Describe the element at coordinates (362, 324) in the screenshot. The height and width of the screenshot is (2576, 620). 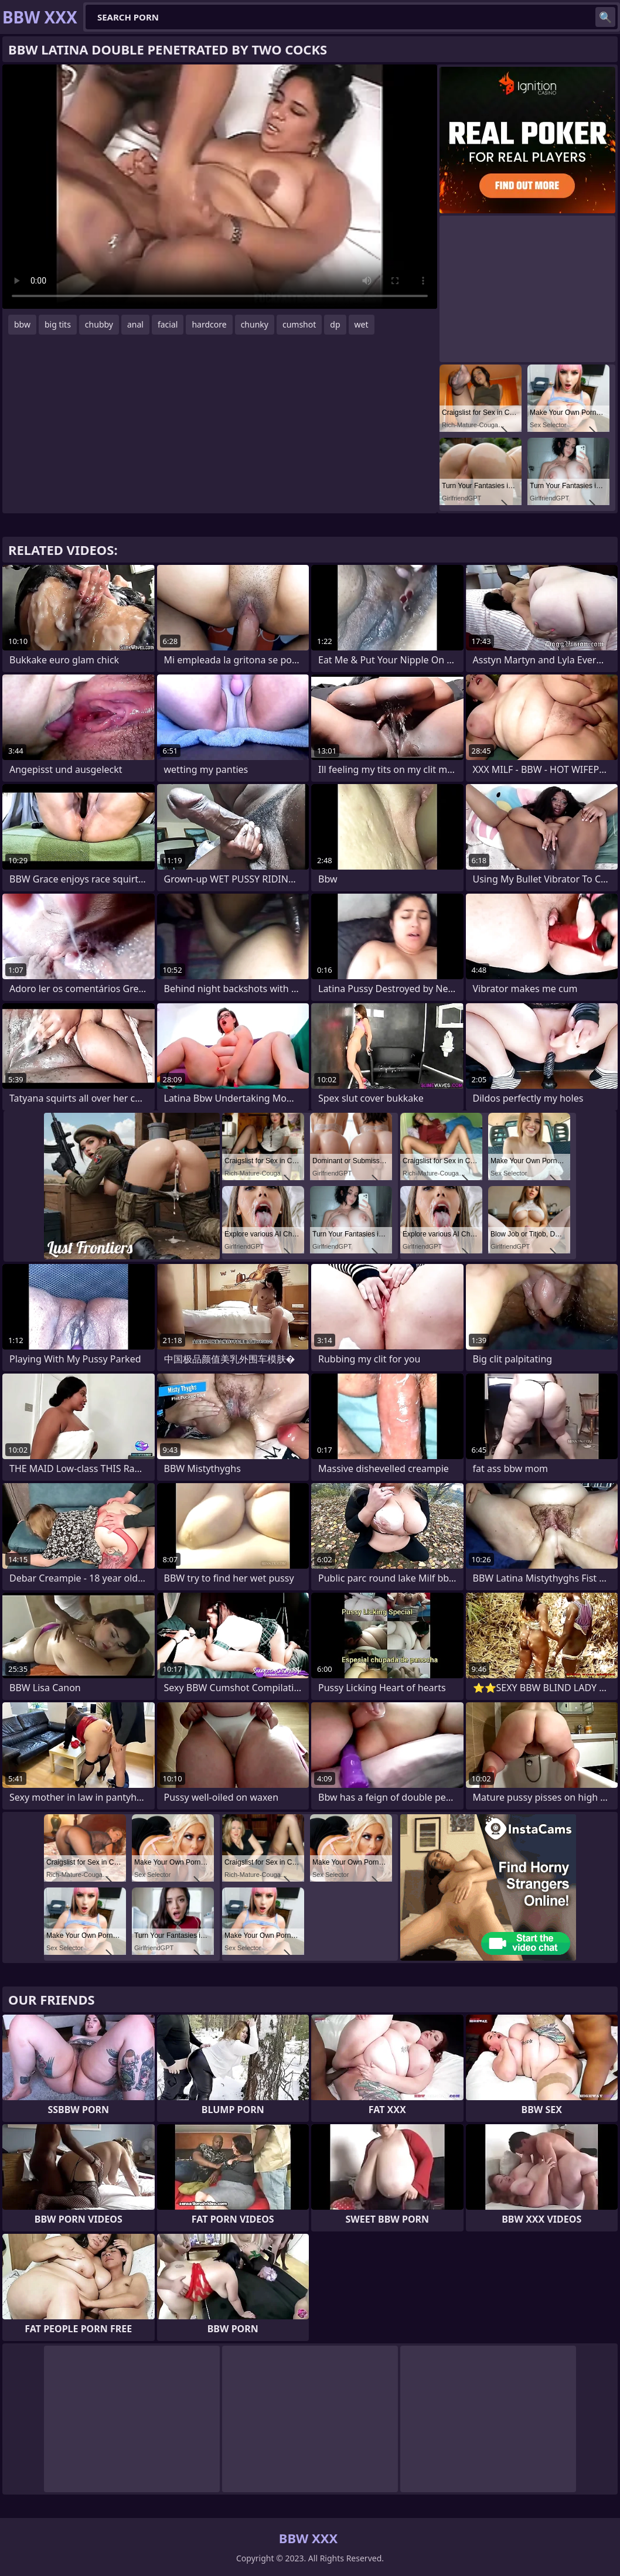
I see `wet` at that location.